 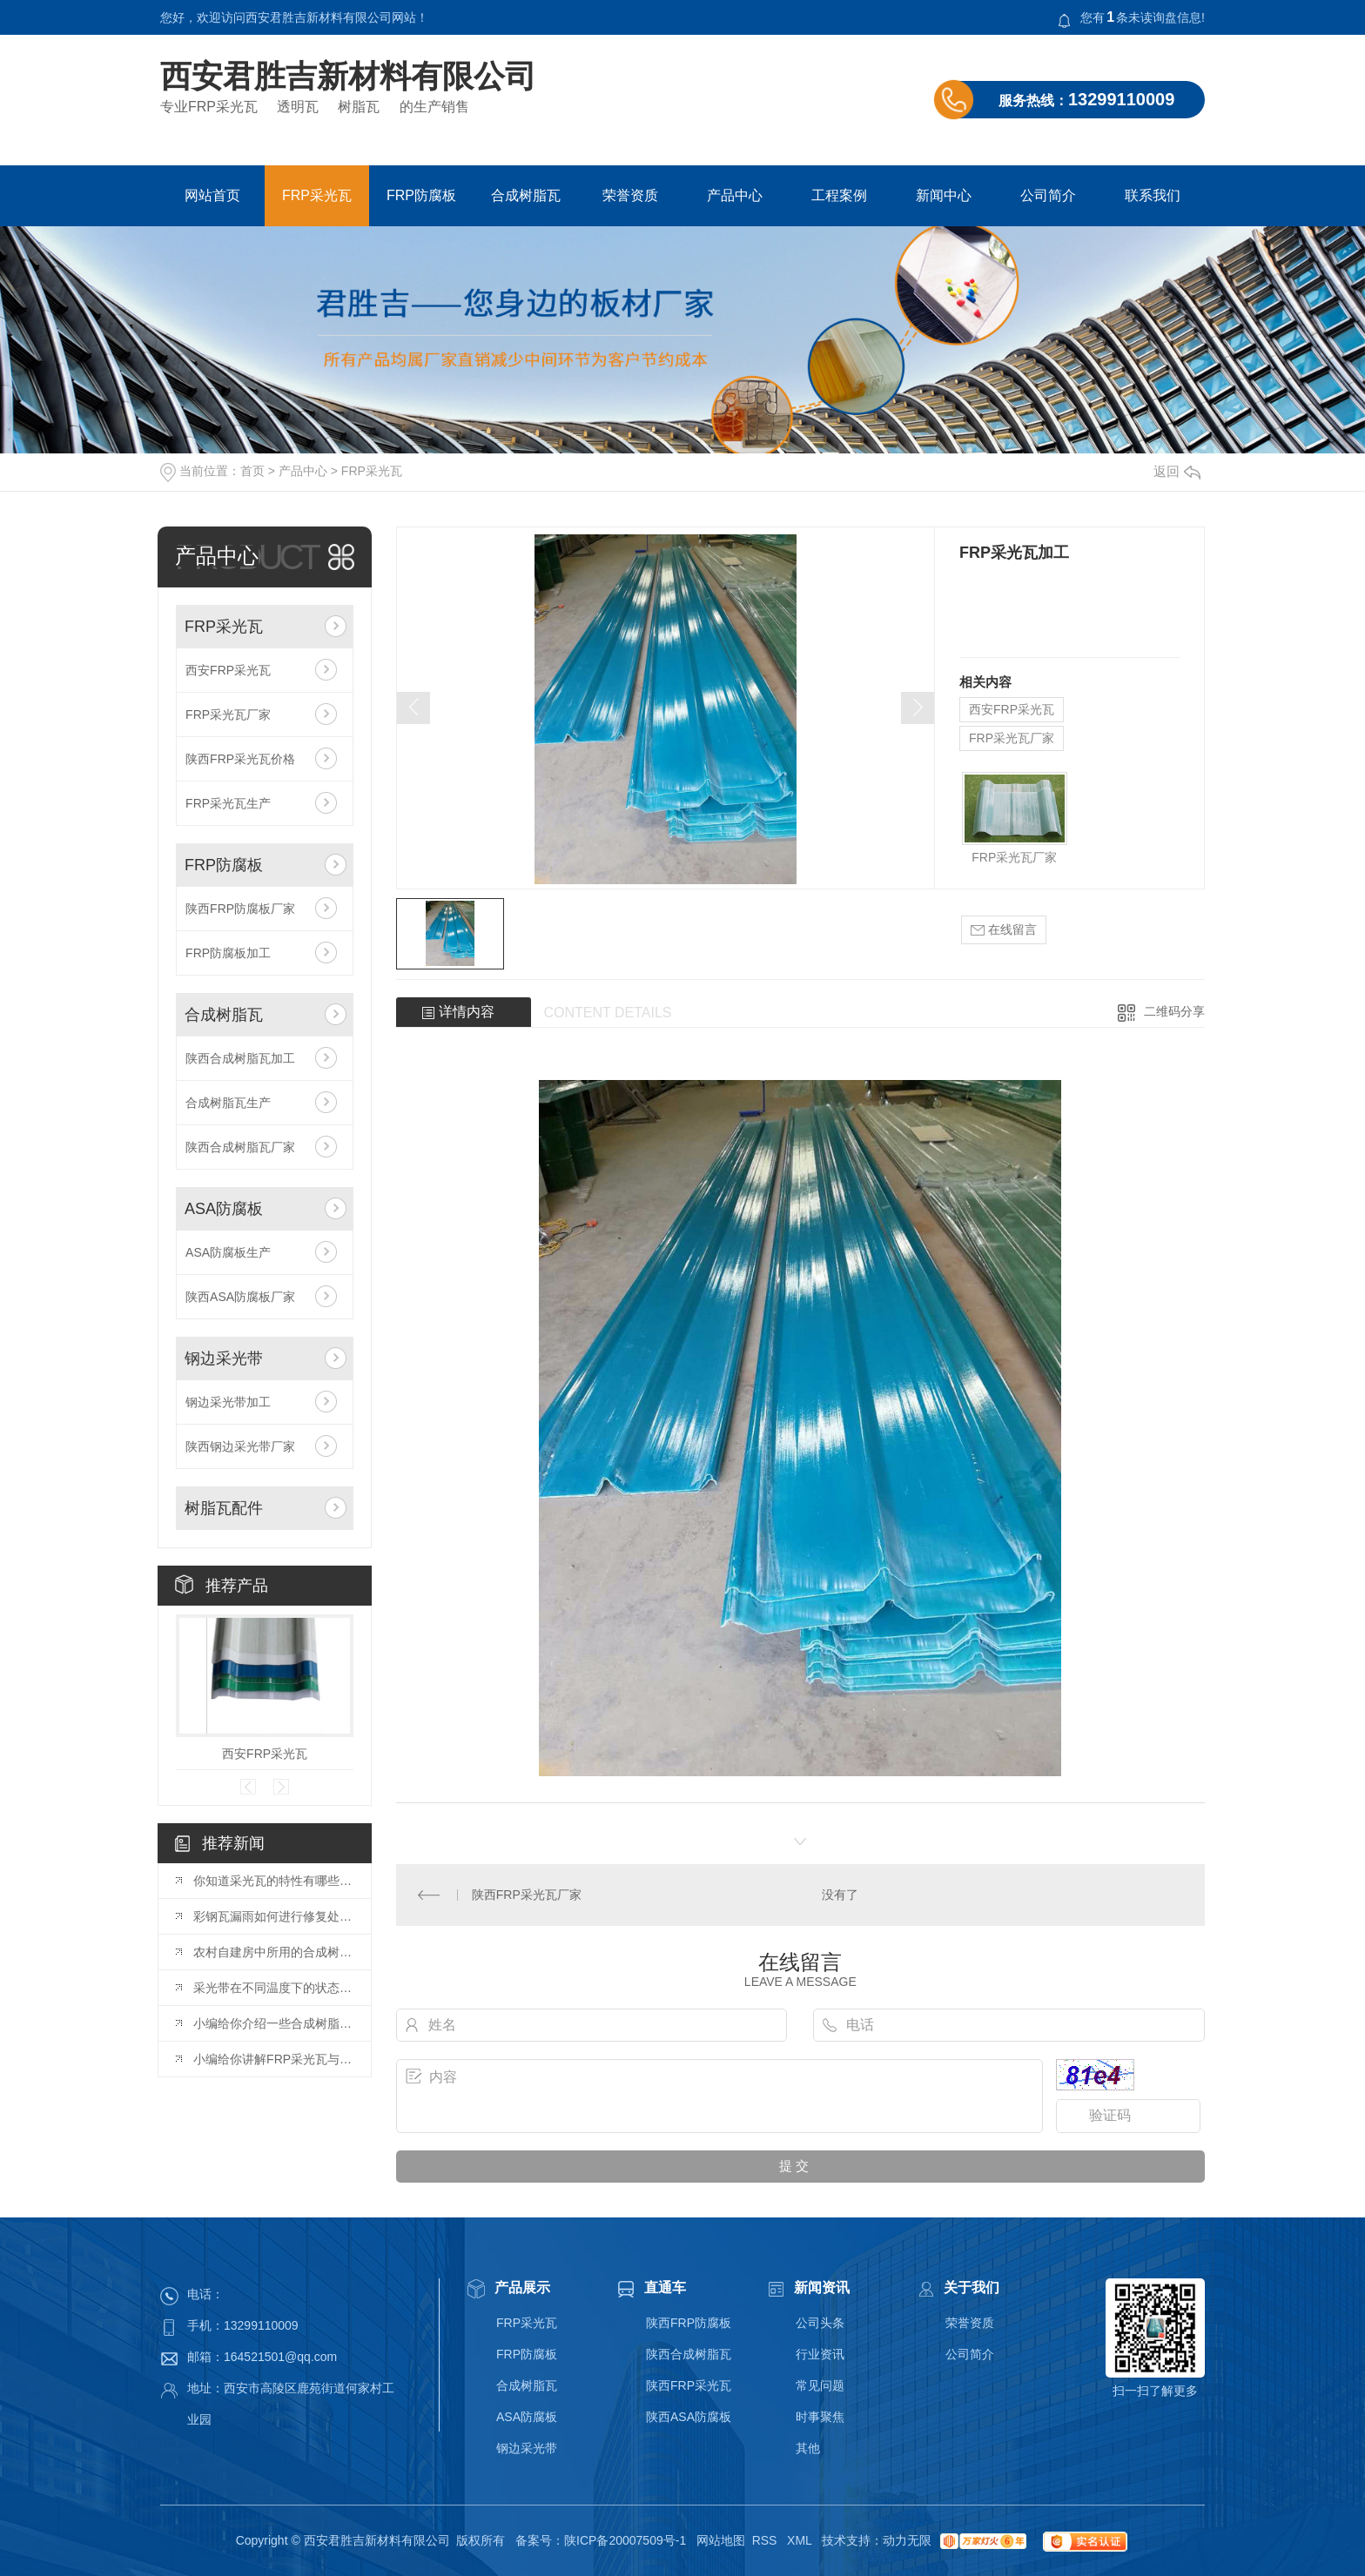 I want to click on 常见问题, so click(x=820, y=2385).